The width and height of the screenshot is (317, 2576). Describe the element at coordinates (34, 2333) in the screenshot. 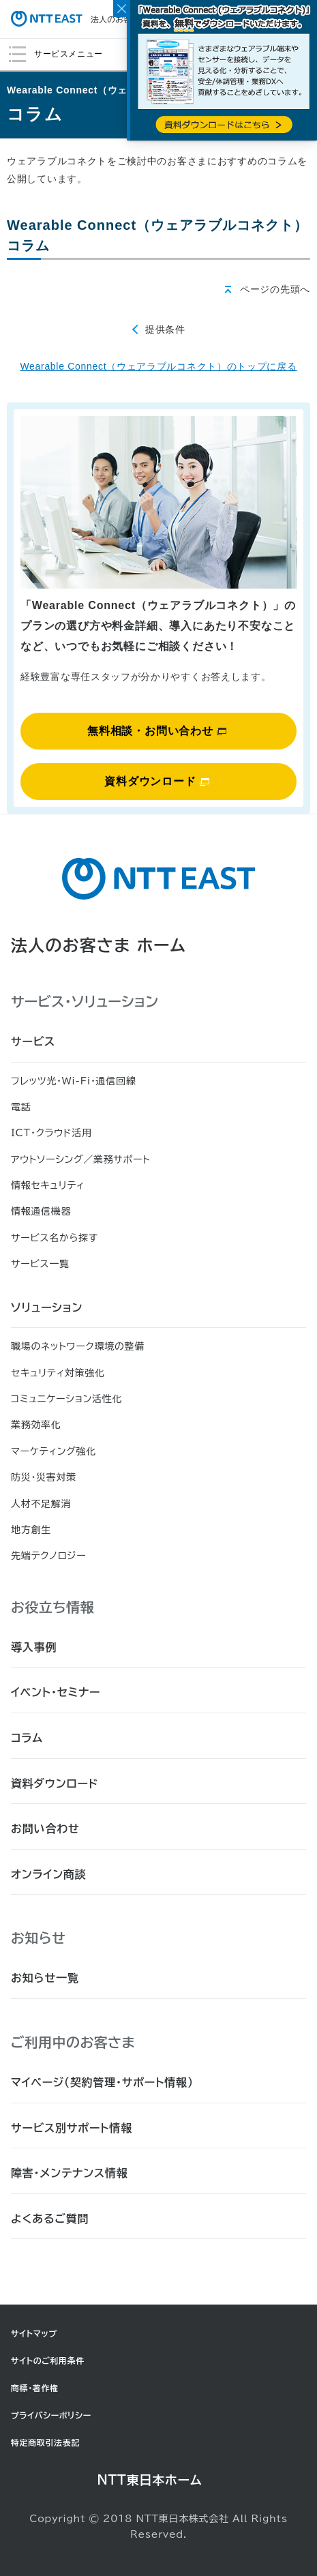

I see `サイトマップ` at that location.